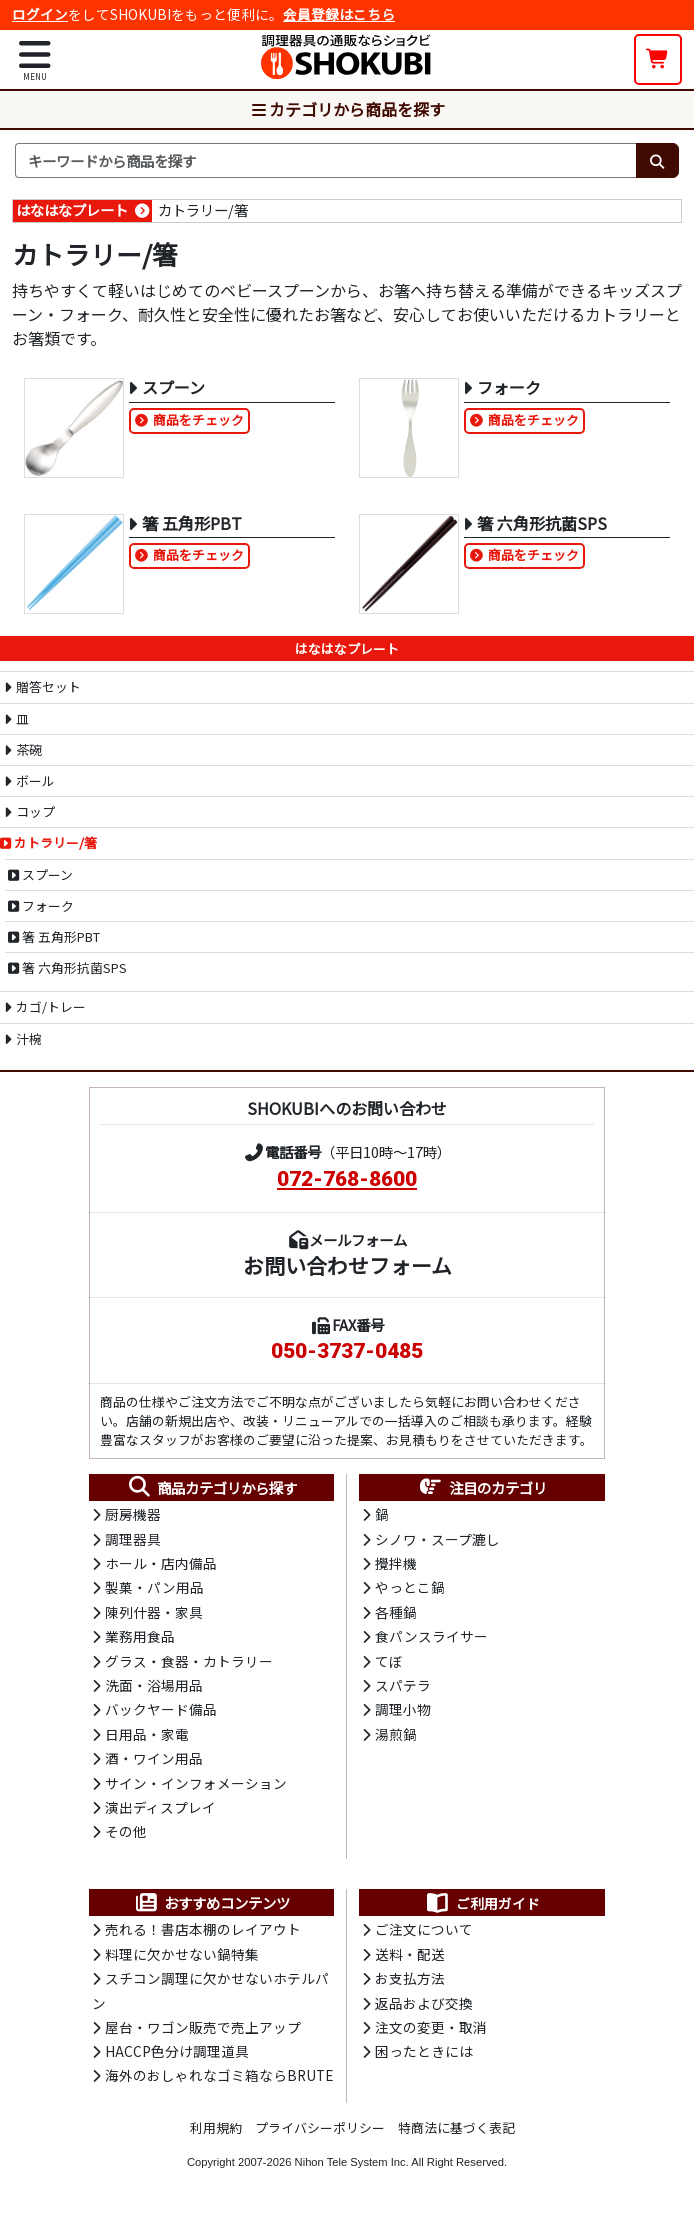  Describe the element at coordinates (410, 1978) in the screenshot. I see `お支払方法` at that location.